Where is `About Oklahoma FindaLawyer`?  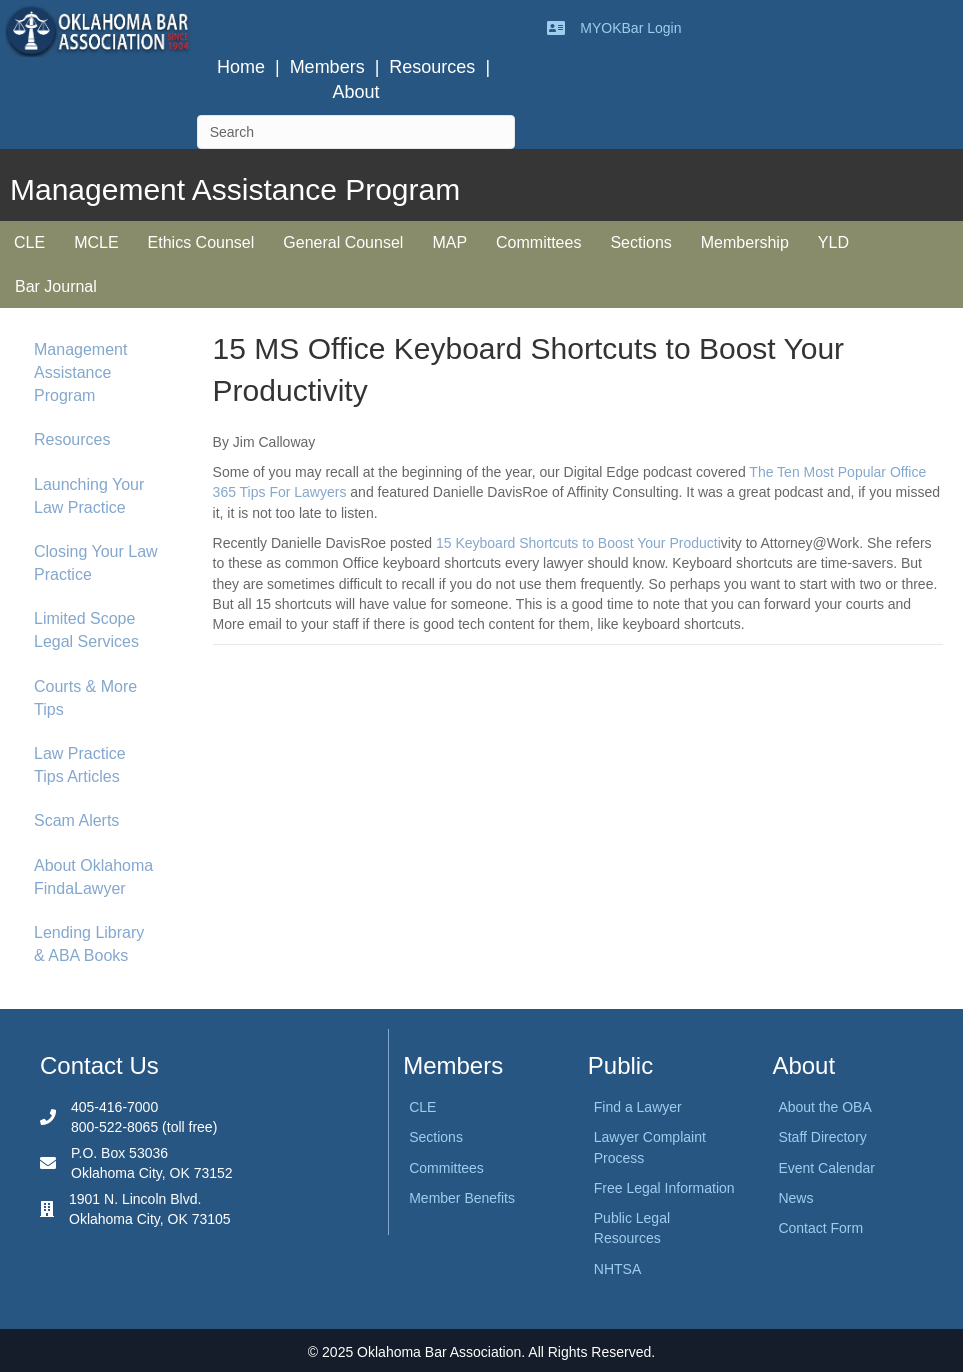
About Oklahoma FindaLawyer is located at coordinates (93, 877).